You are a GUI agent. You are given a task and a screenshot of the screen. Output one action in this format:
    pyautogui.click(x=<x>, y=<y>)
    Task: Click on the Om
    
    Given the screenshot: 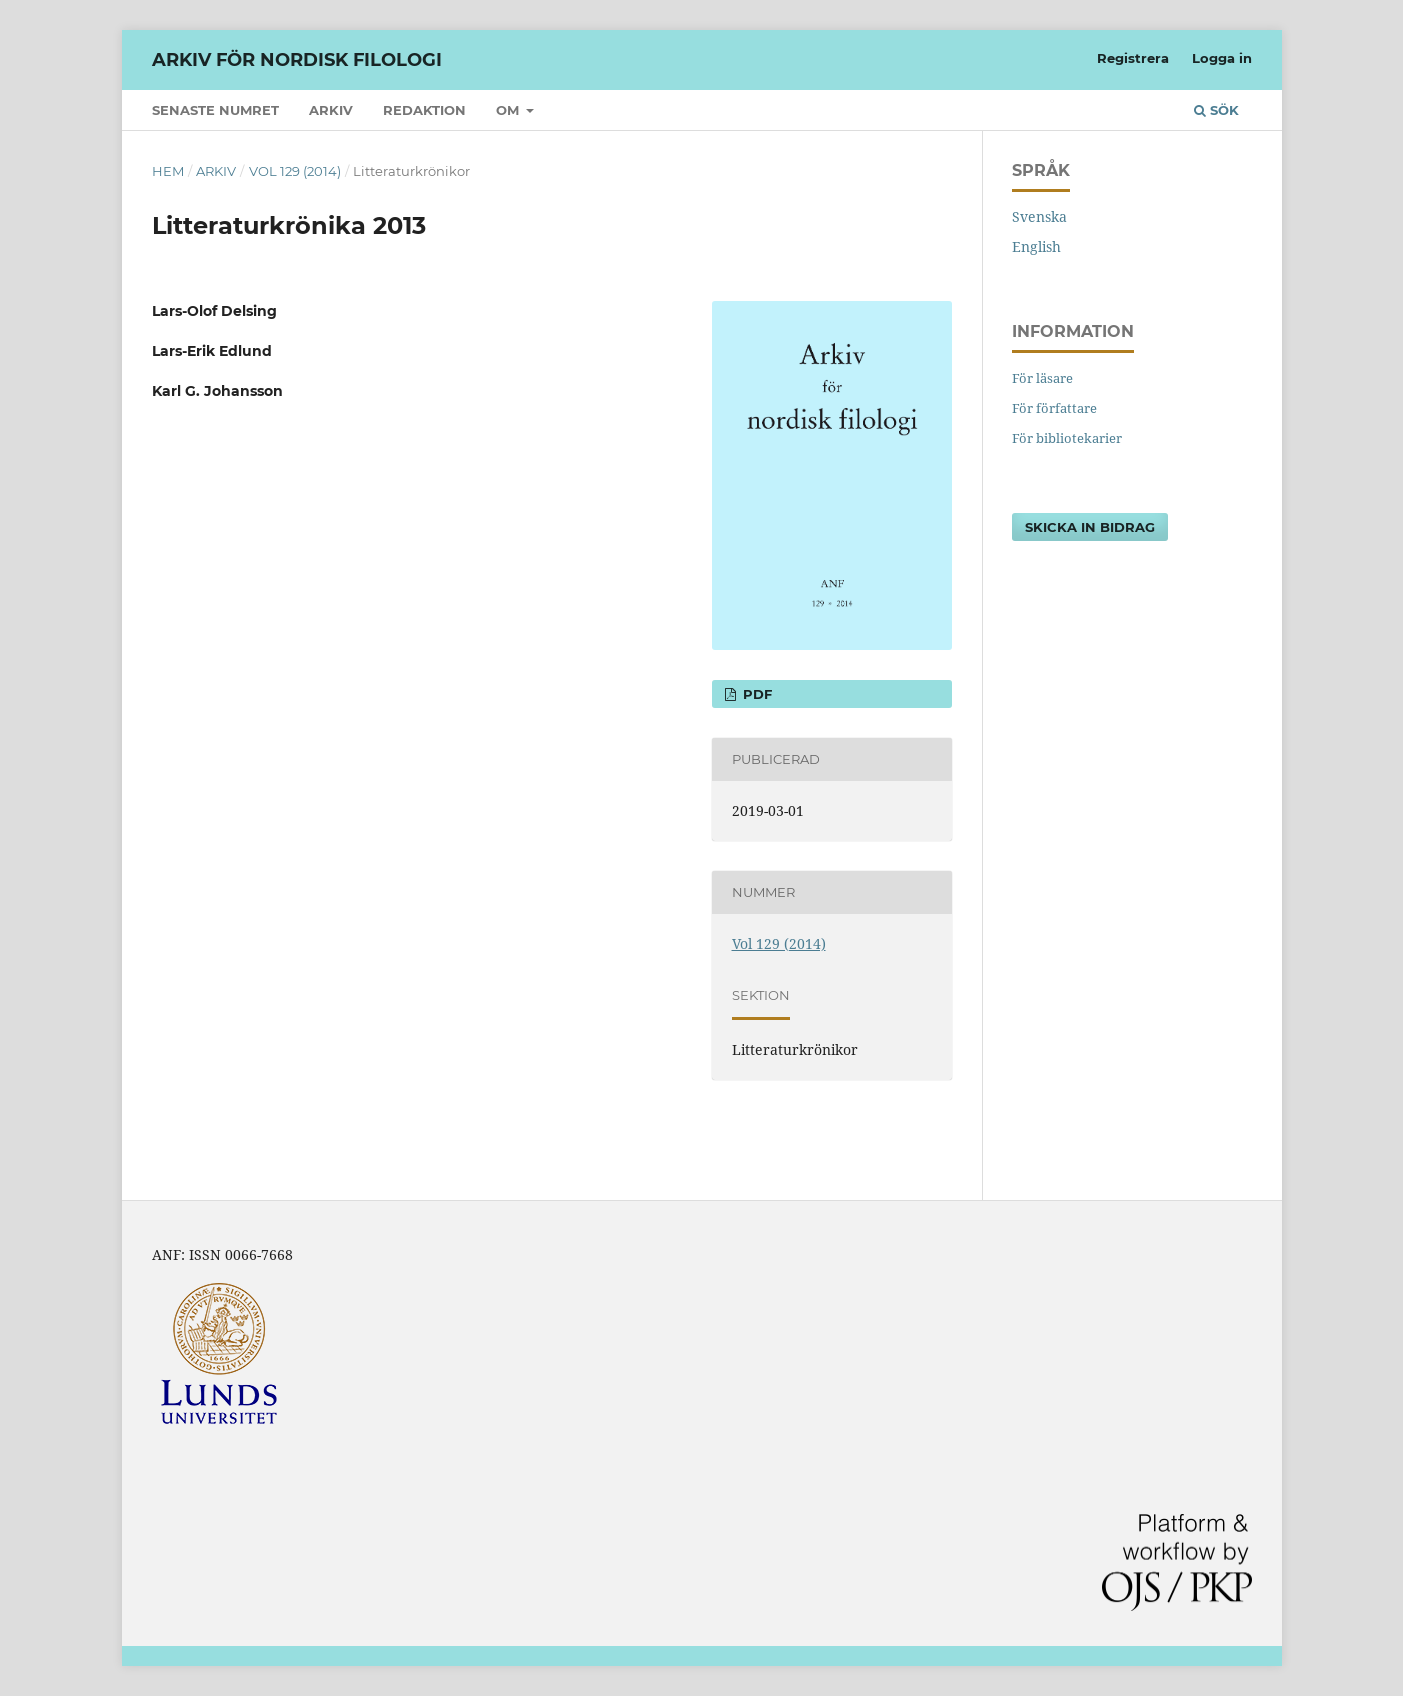 What is the action you would take?
    pyautogui.click(x=509, y=110)
    